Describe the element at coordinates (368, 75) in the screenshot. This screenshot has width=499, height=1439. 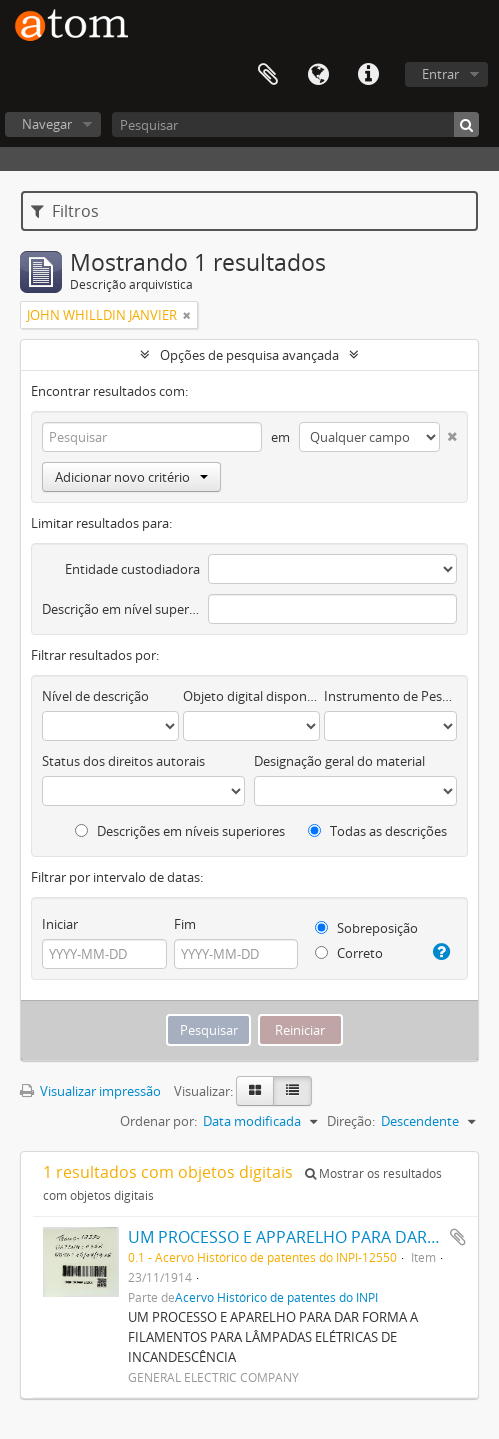
I see `Atalhos` at that location.